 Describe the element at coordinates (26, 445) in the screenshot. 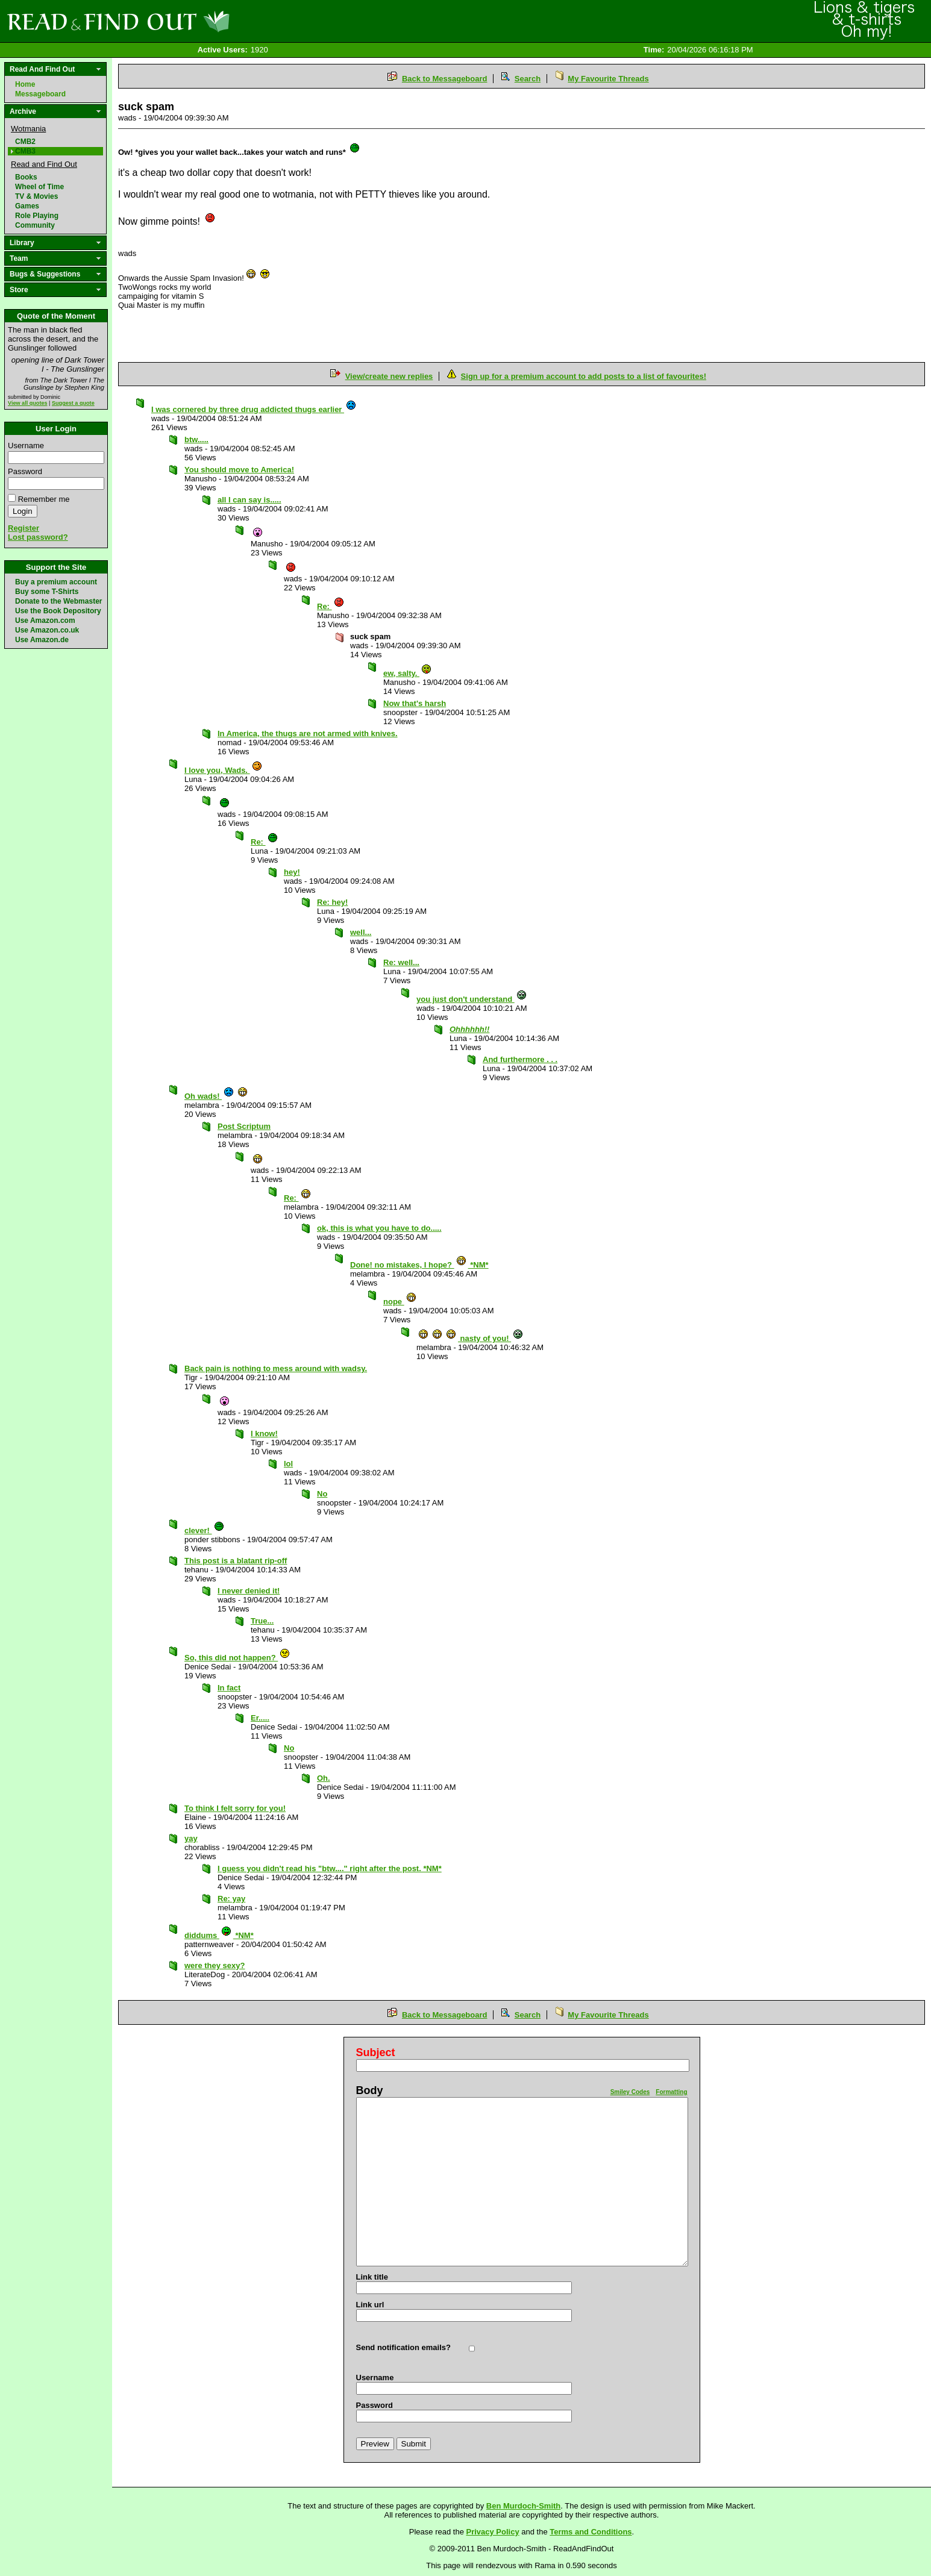

I see `Username` at that location.